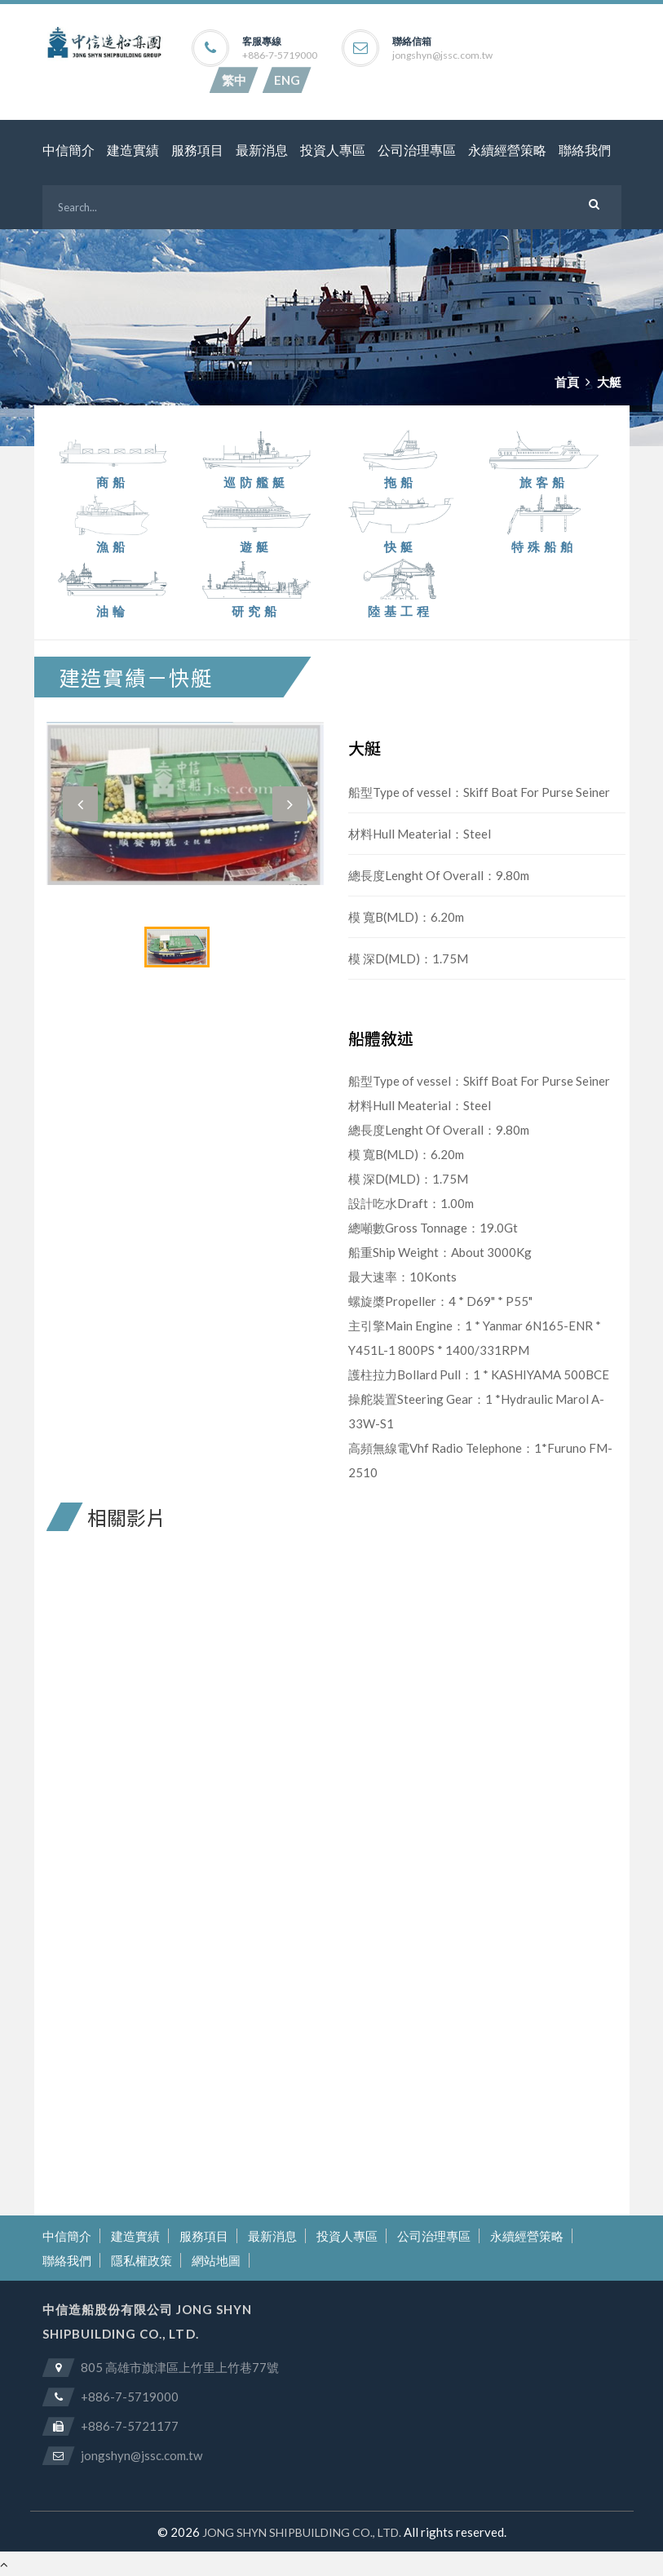 The width and height of the screenshot is (663, 2576). Describe the element at coordinates (585, 150) in the screenshot. I see `聯絡我們` at that location.